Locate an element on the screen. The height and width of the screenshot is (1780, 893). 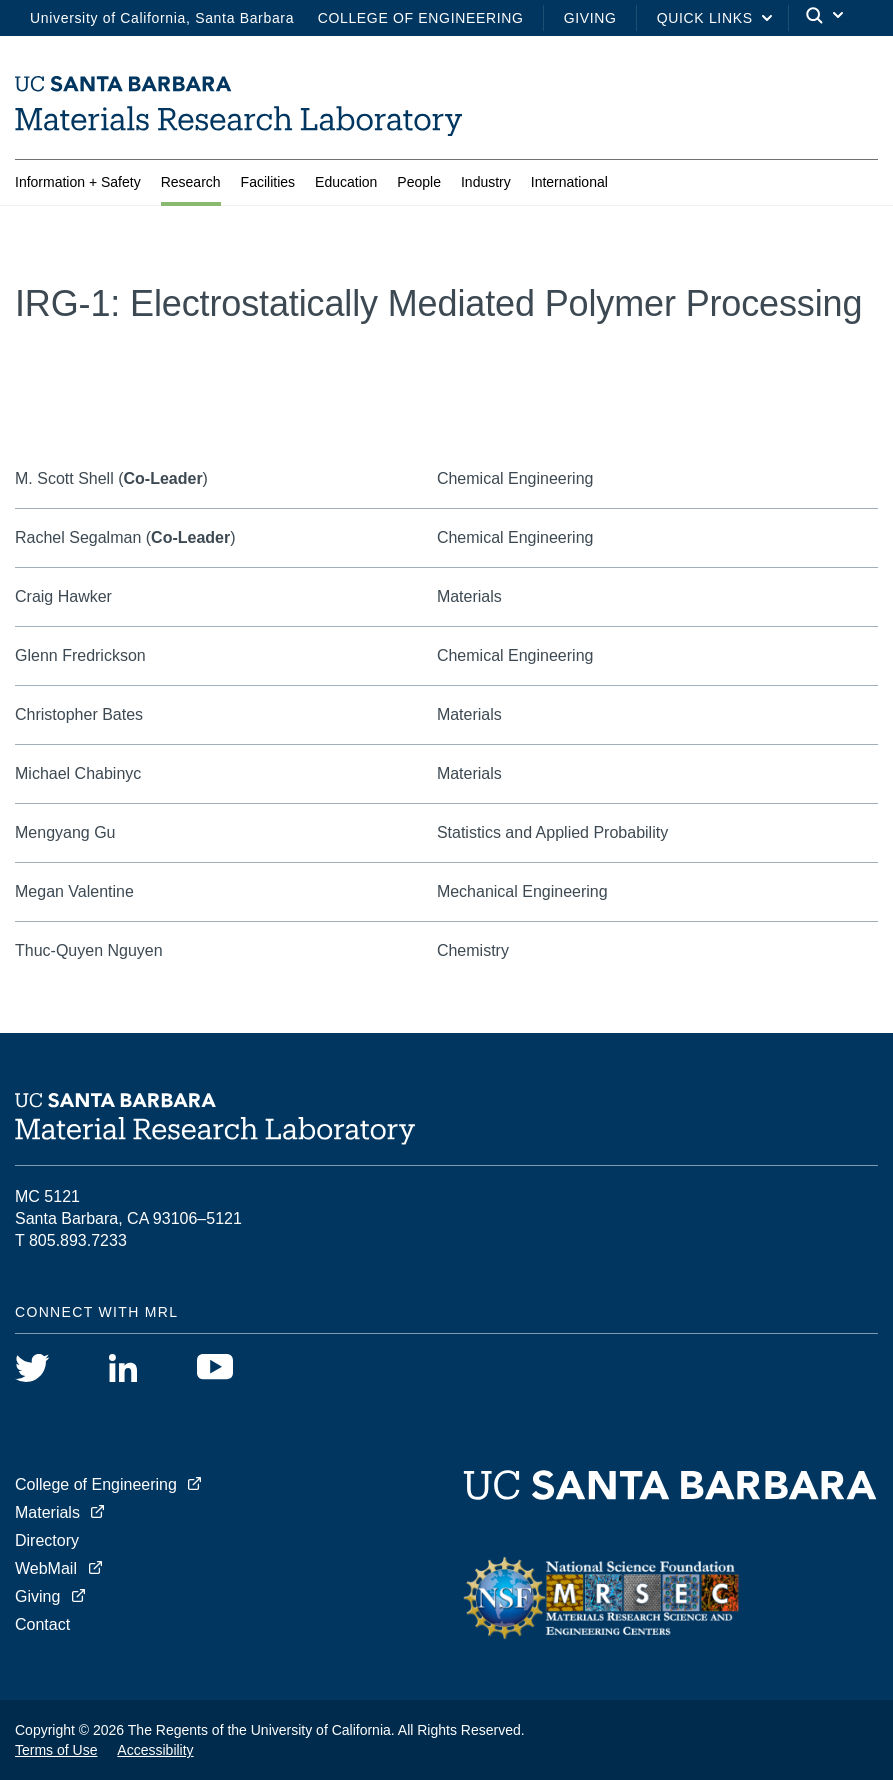
College of Engineering is located at coordinates (421, 18).